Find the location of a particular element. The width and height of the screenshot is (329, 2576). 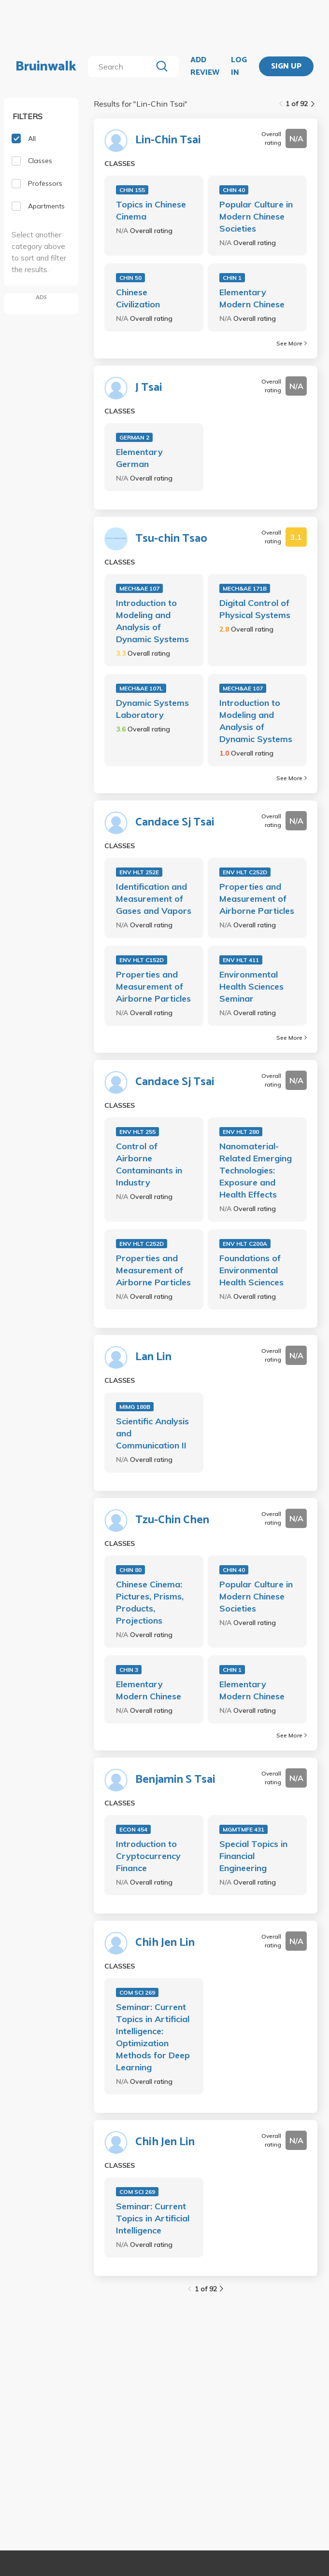

ENV HLT C252D is located at coordinates (245, 872).